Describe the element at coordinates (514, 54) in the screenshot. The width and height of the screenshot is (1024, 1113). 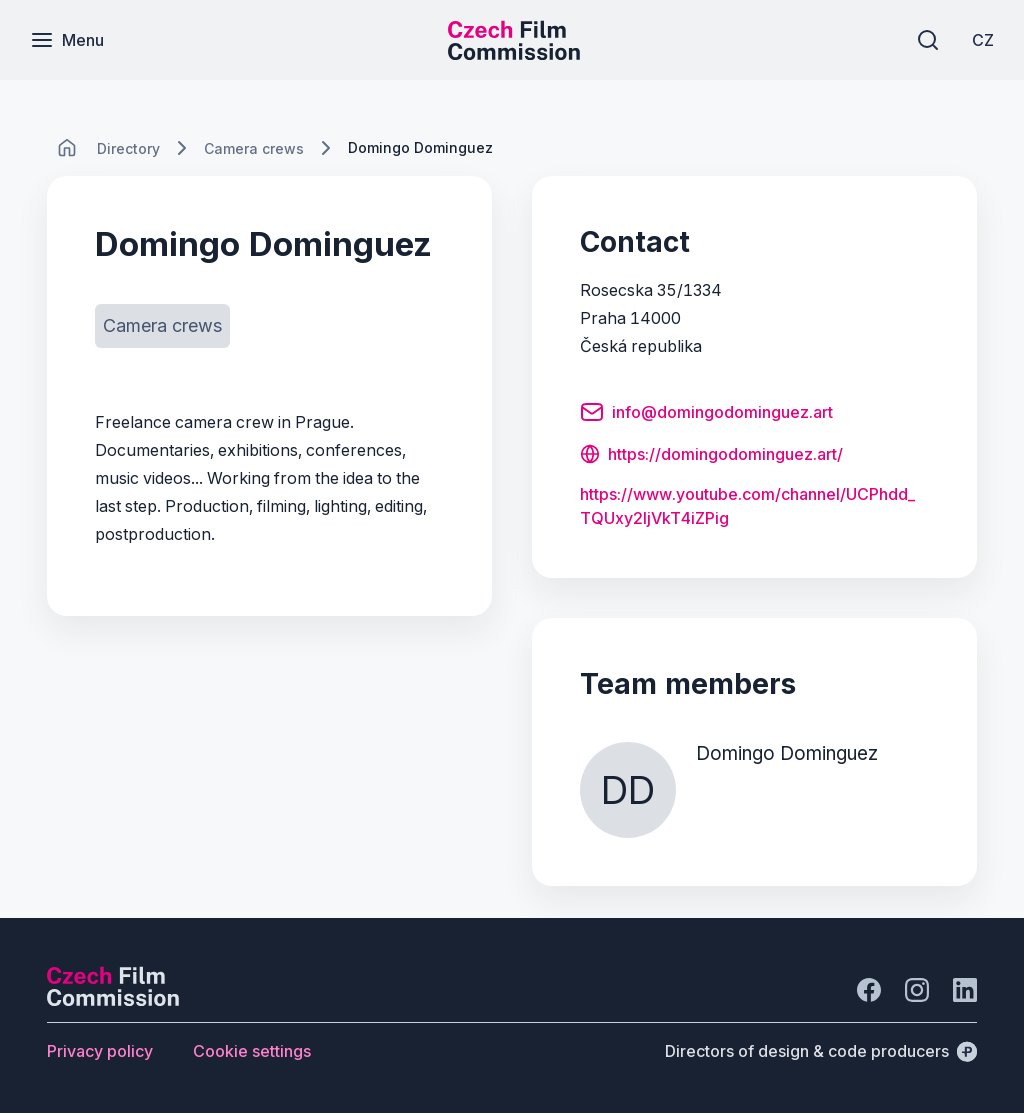
I see `[Smaller logo for mobile devices]` at that location.